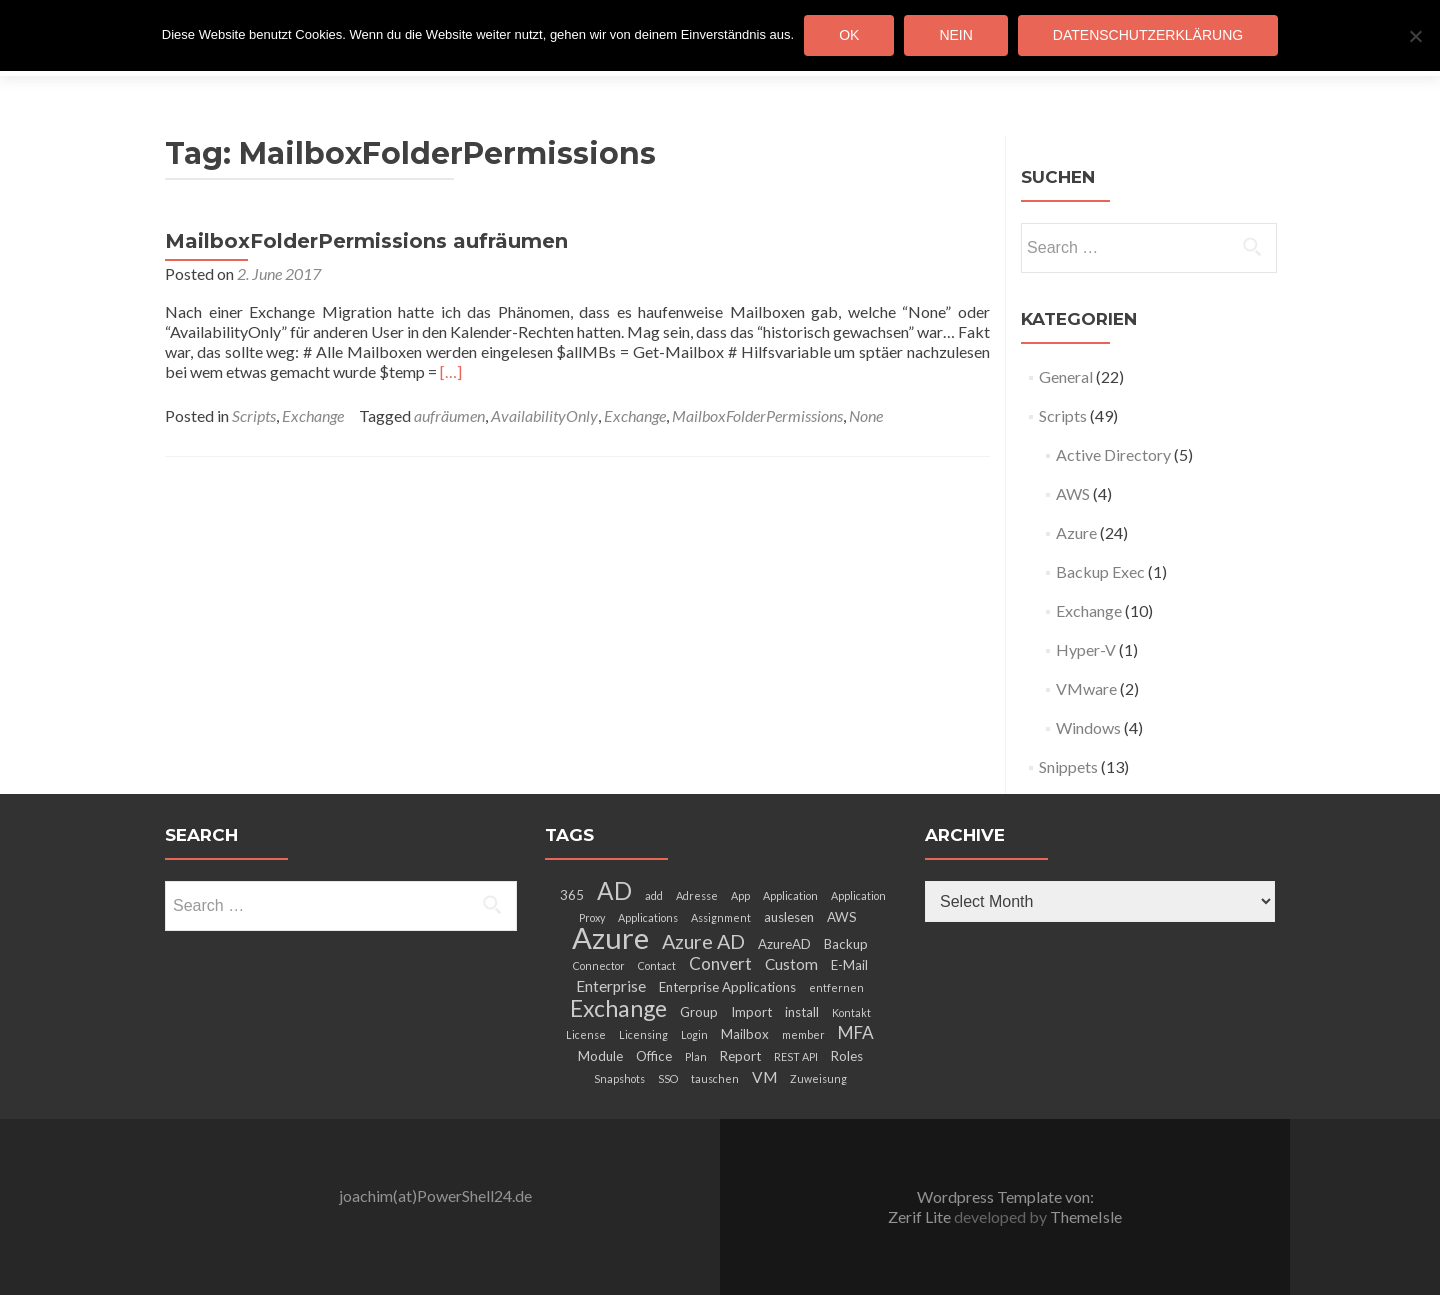 The height and width of the screenshot is (1295, 1440). What do you see at coordinates (1066, 376) in the screenshot?
I see `General` at bounding box center [1066, 376].